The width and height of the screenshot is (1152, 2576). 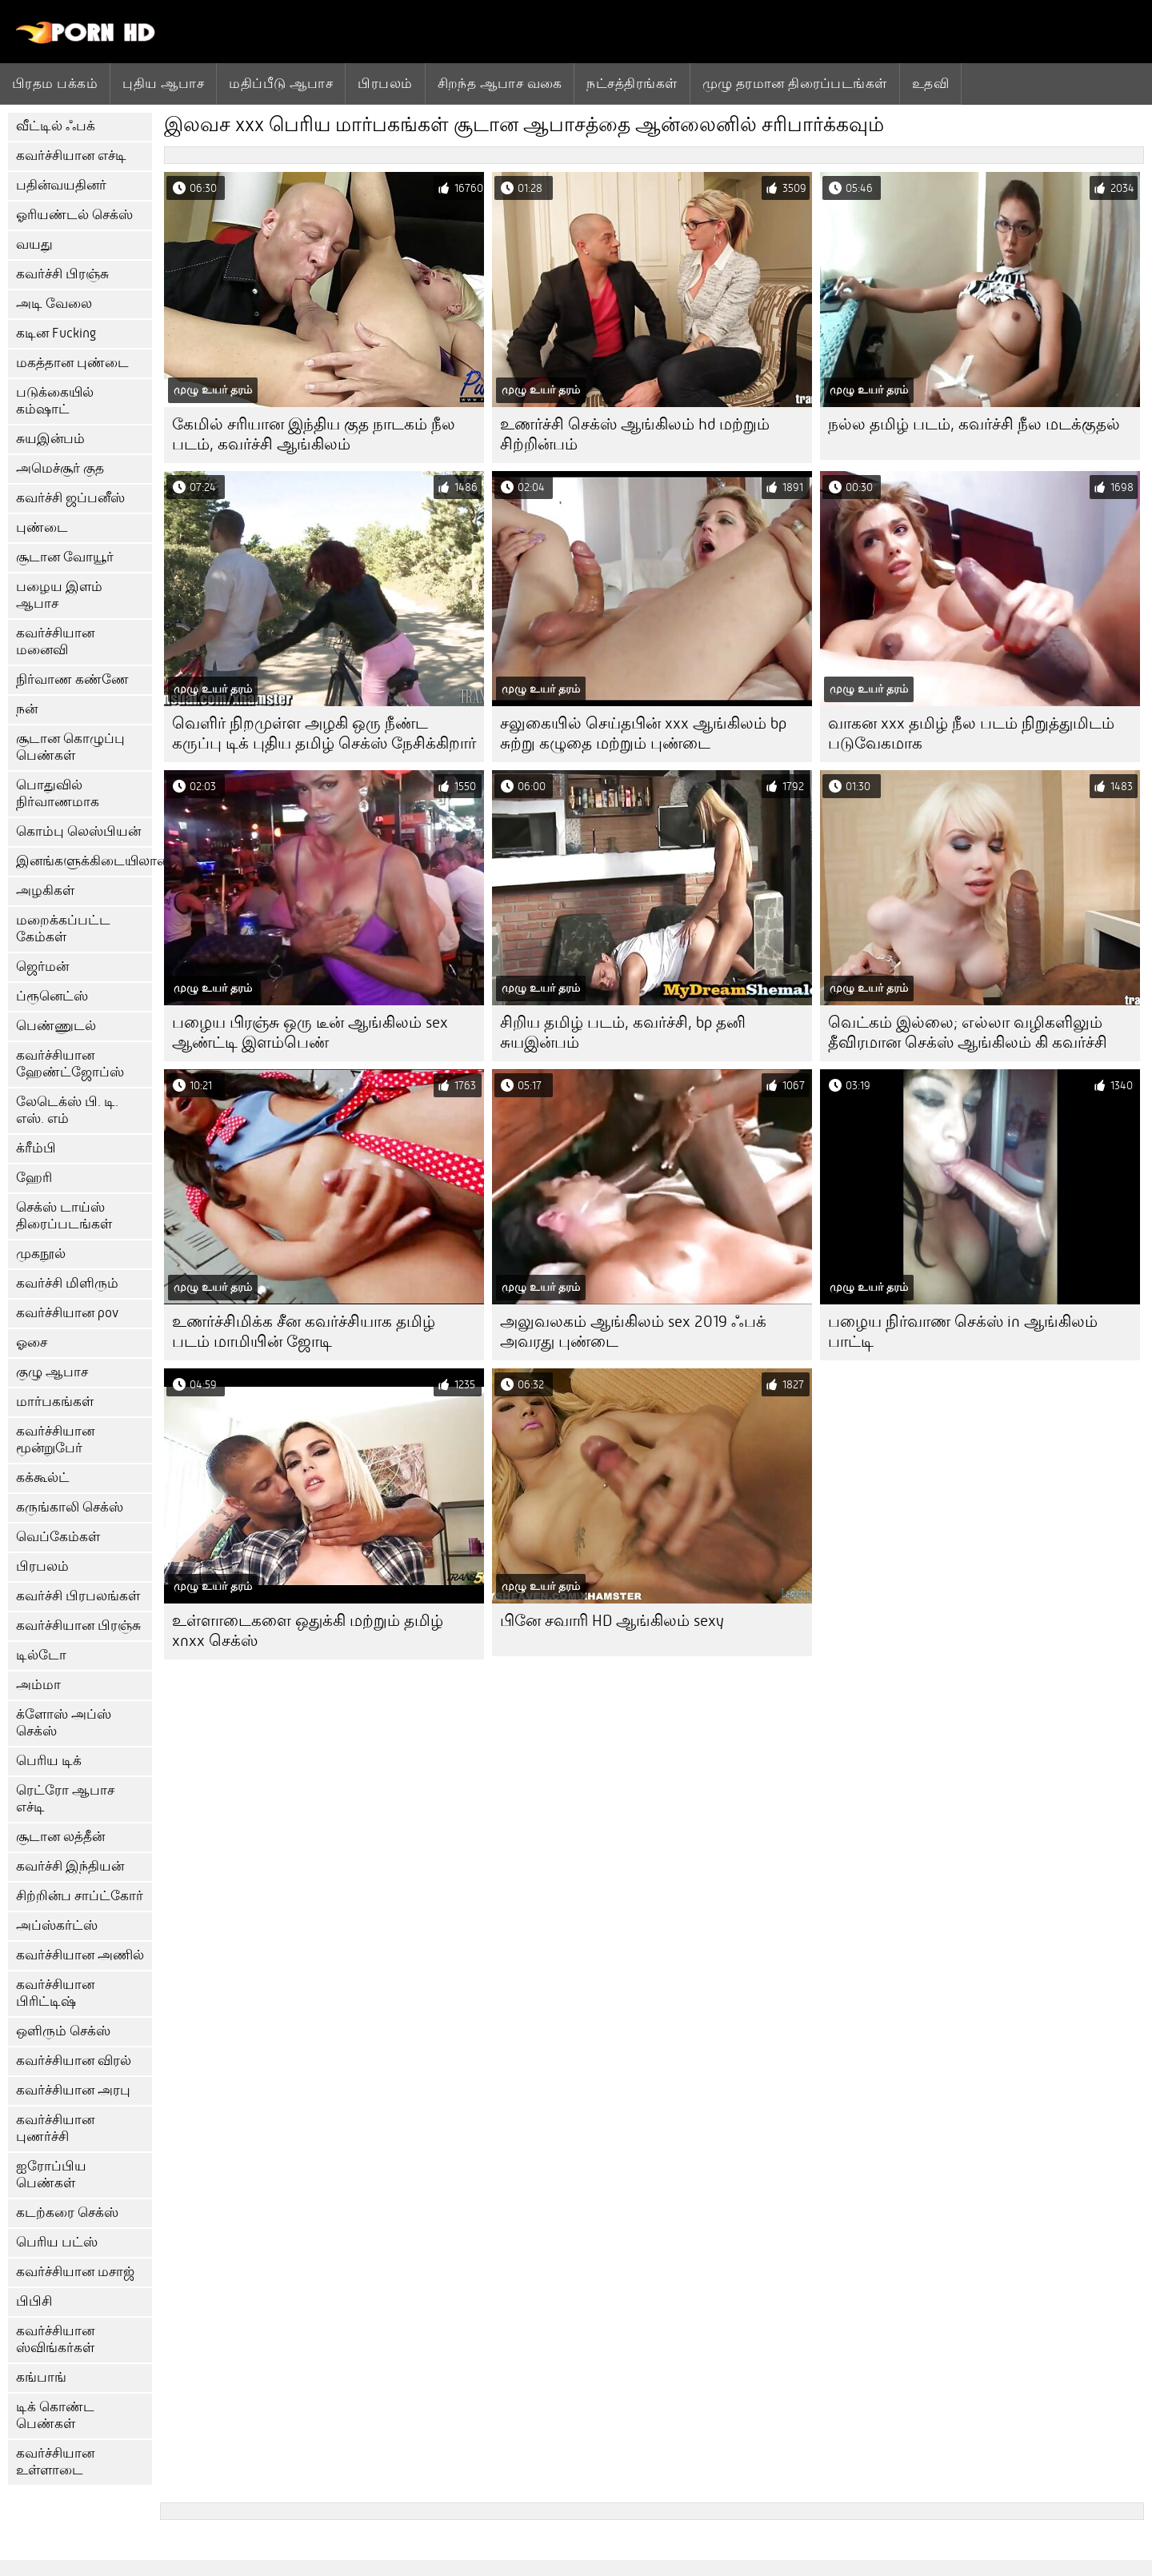 I want to click on ரெட்ரோ ஆபாச எச்டி, so click(x=65, y=1799).